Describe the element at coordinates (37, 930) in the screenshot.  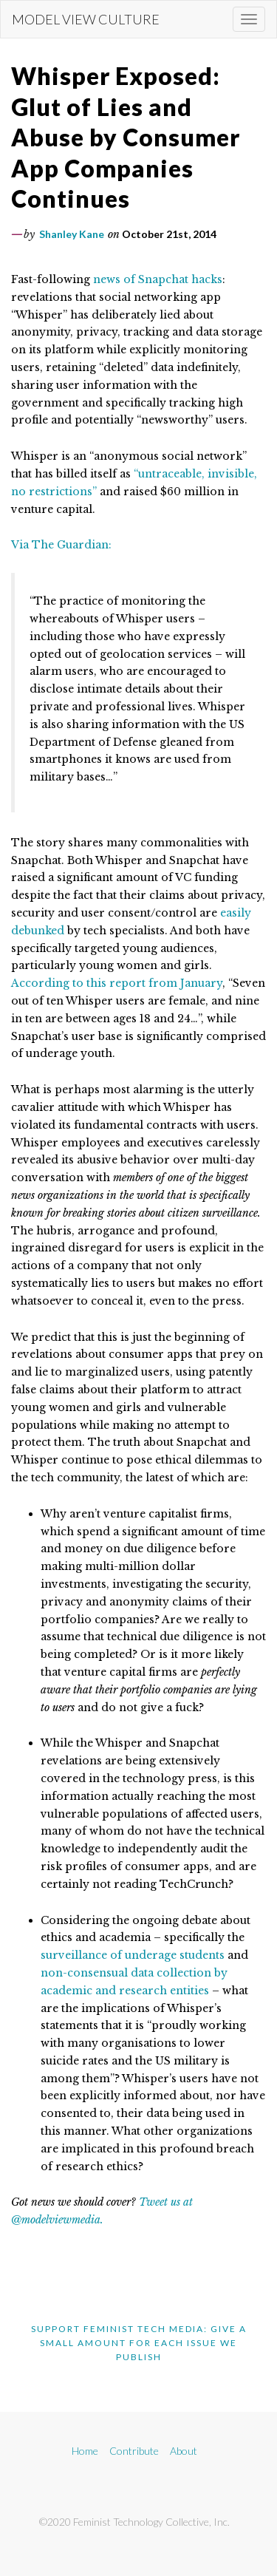
I see `debunked` at that location.